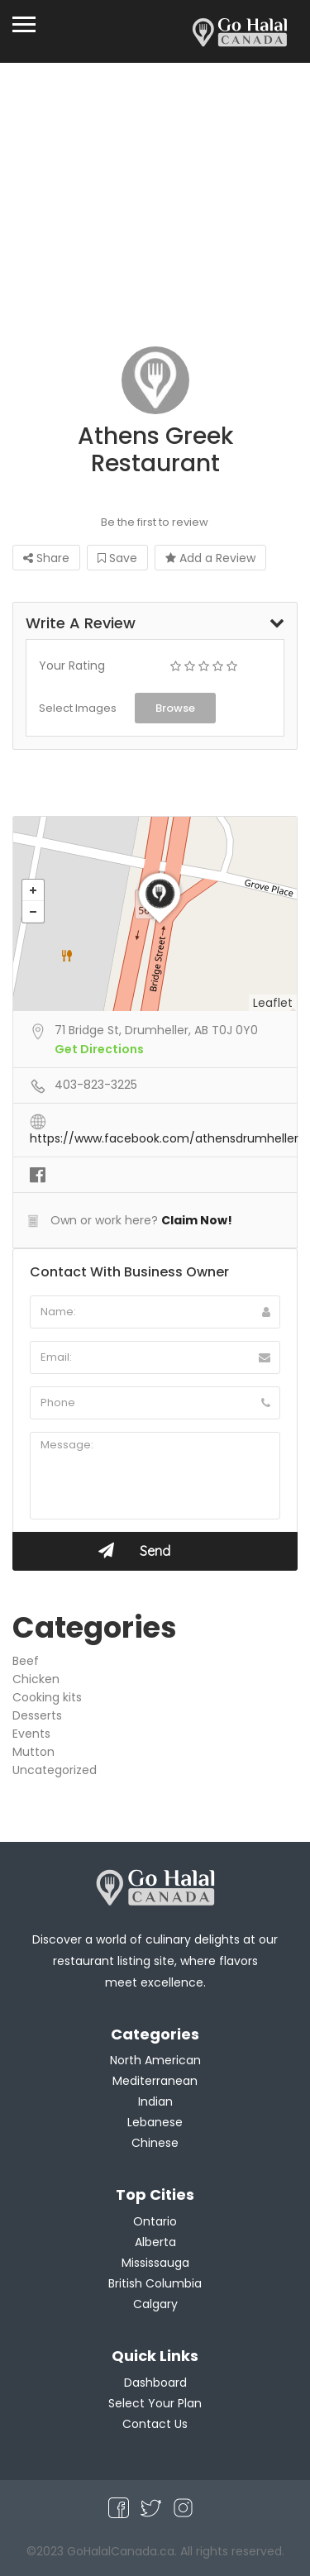 This screenshot has height=2576, width=310. Describe the element at coordinates (155, 2382) in the screenshot. I see `Dashboard` at that location.